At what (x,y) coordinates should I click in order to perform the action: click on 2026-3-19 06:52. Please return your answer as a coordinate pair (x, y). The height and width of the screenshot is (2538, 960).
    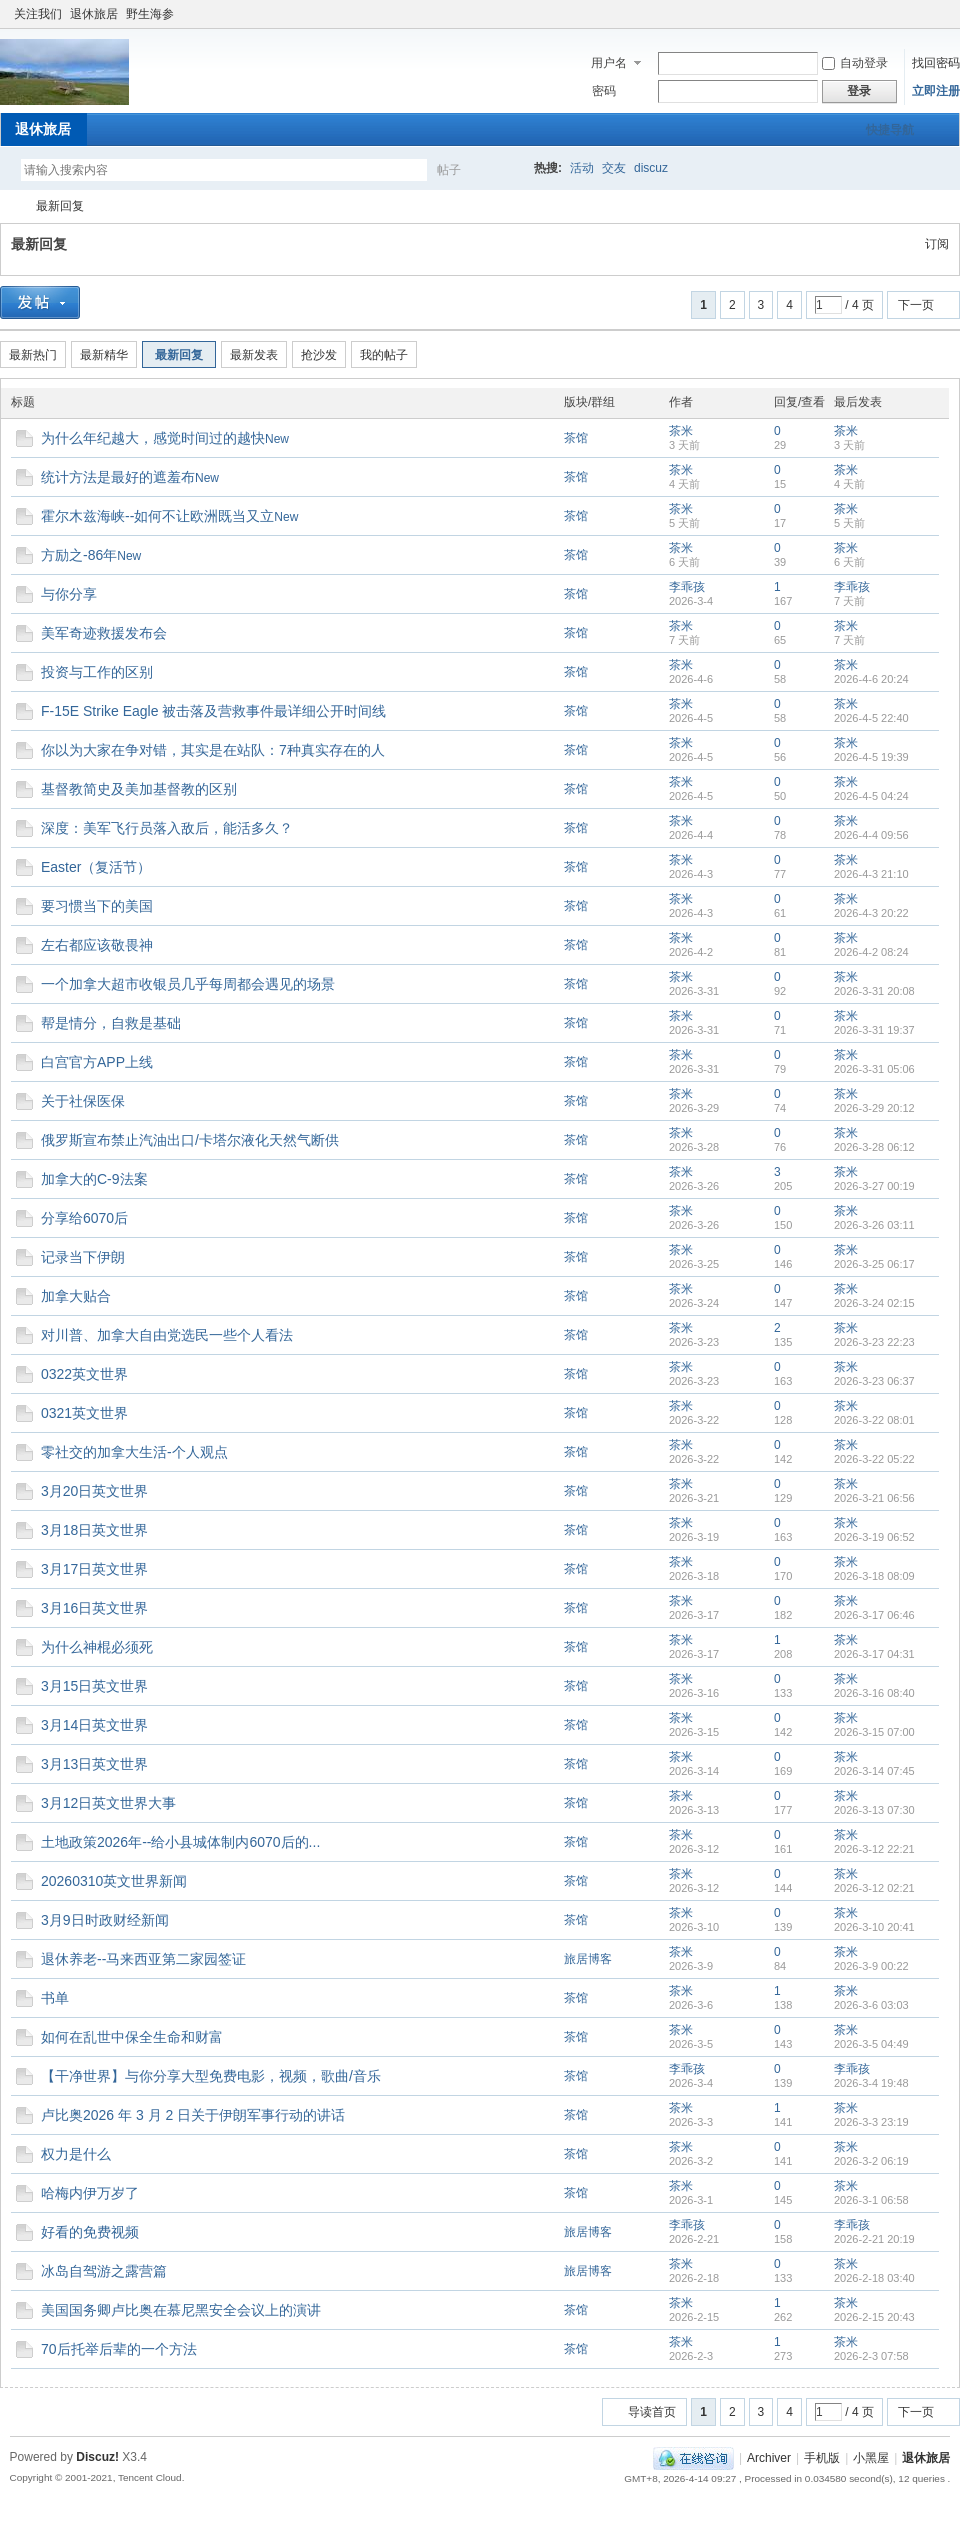
    Looking at the image, I should click on (874, 1537).